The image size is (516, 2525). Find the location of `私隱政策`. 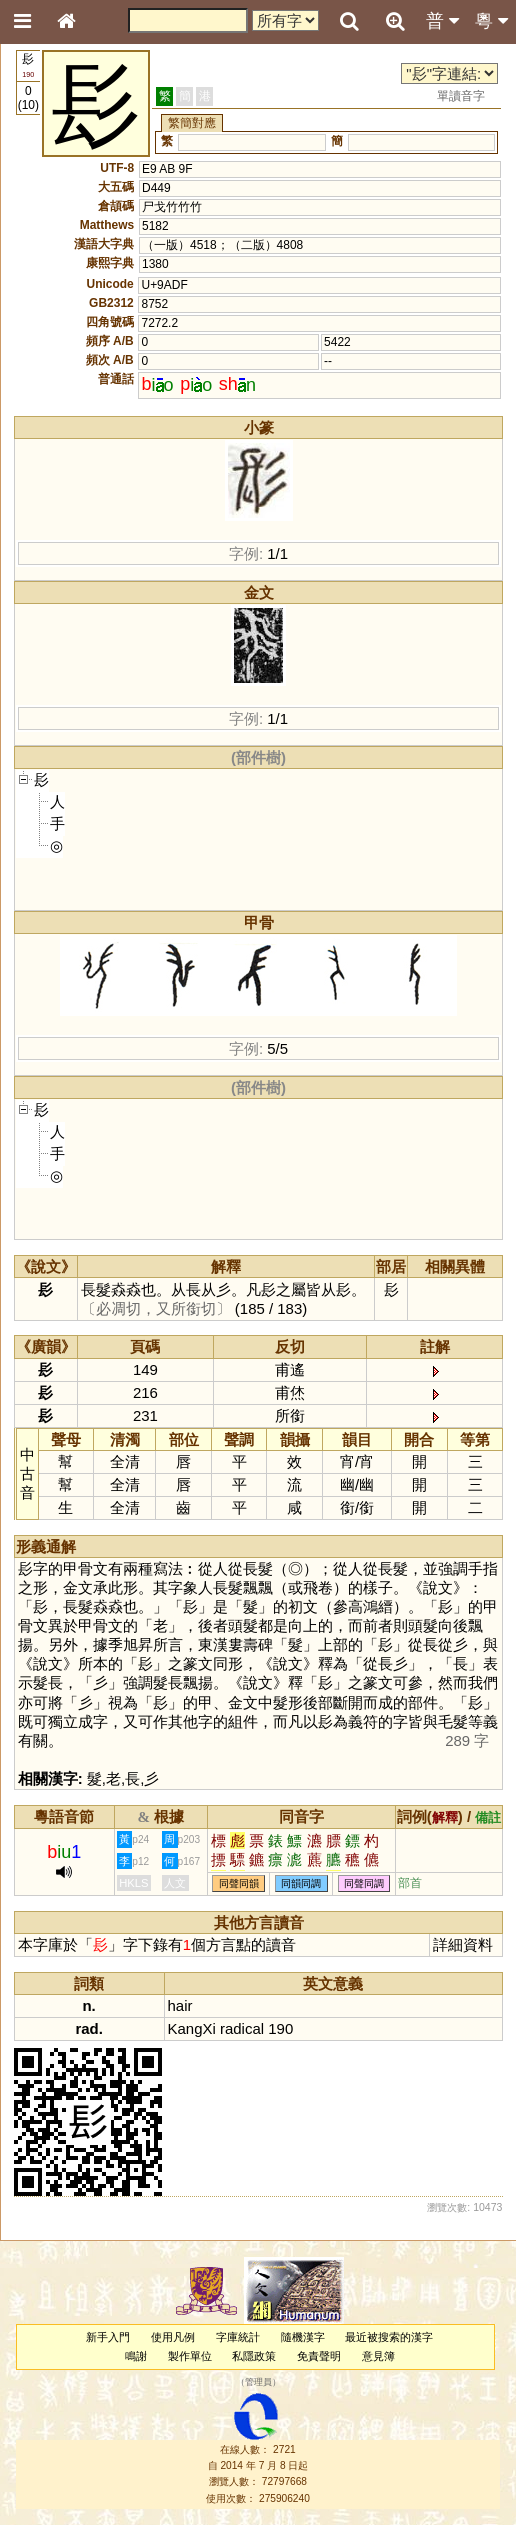

私隱政策 is located at coordinates (254, 2356).